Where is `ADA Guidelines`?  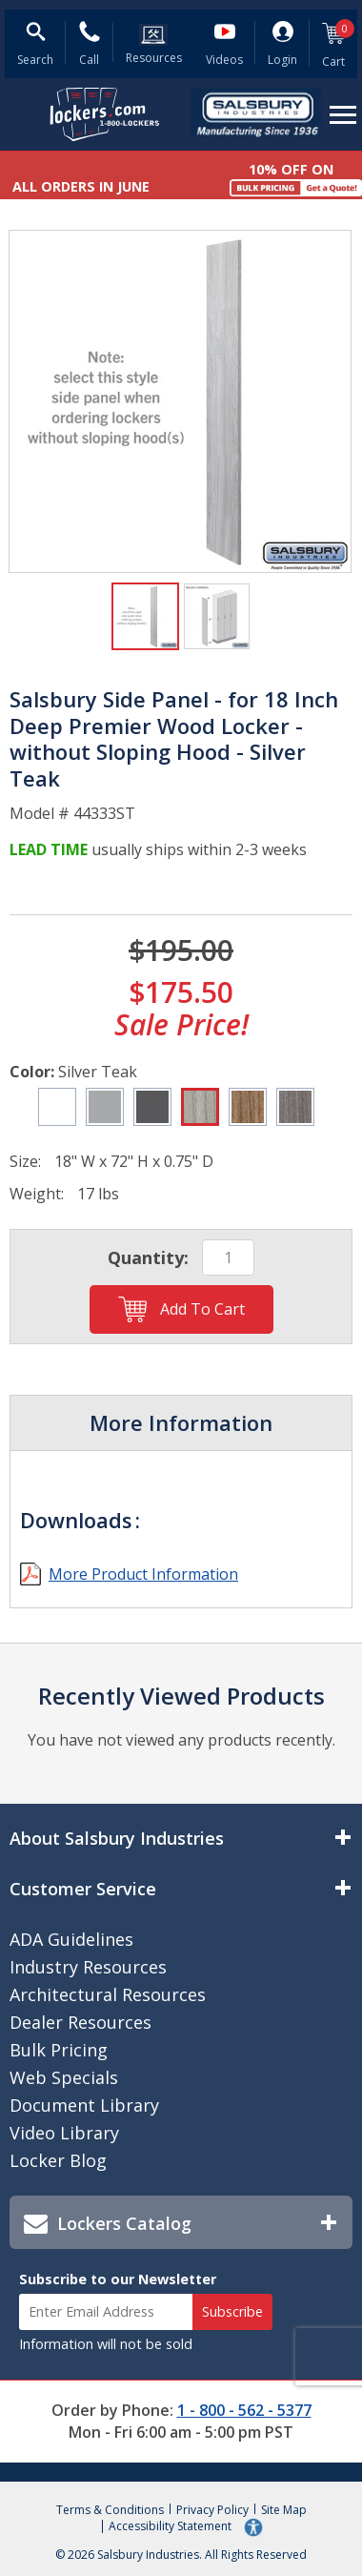 ADA Guidelines is located at coordinates (71, 1939).